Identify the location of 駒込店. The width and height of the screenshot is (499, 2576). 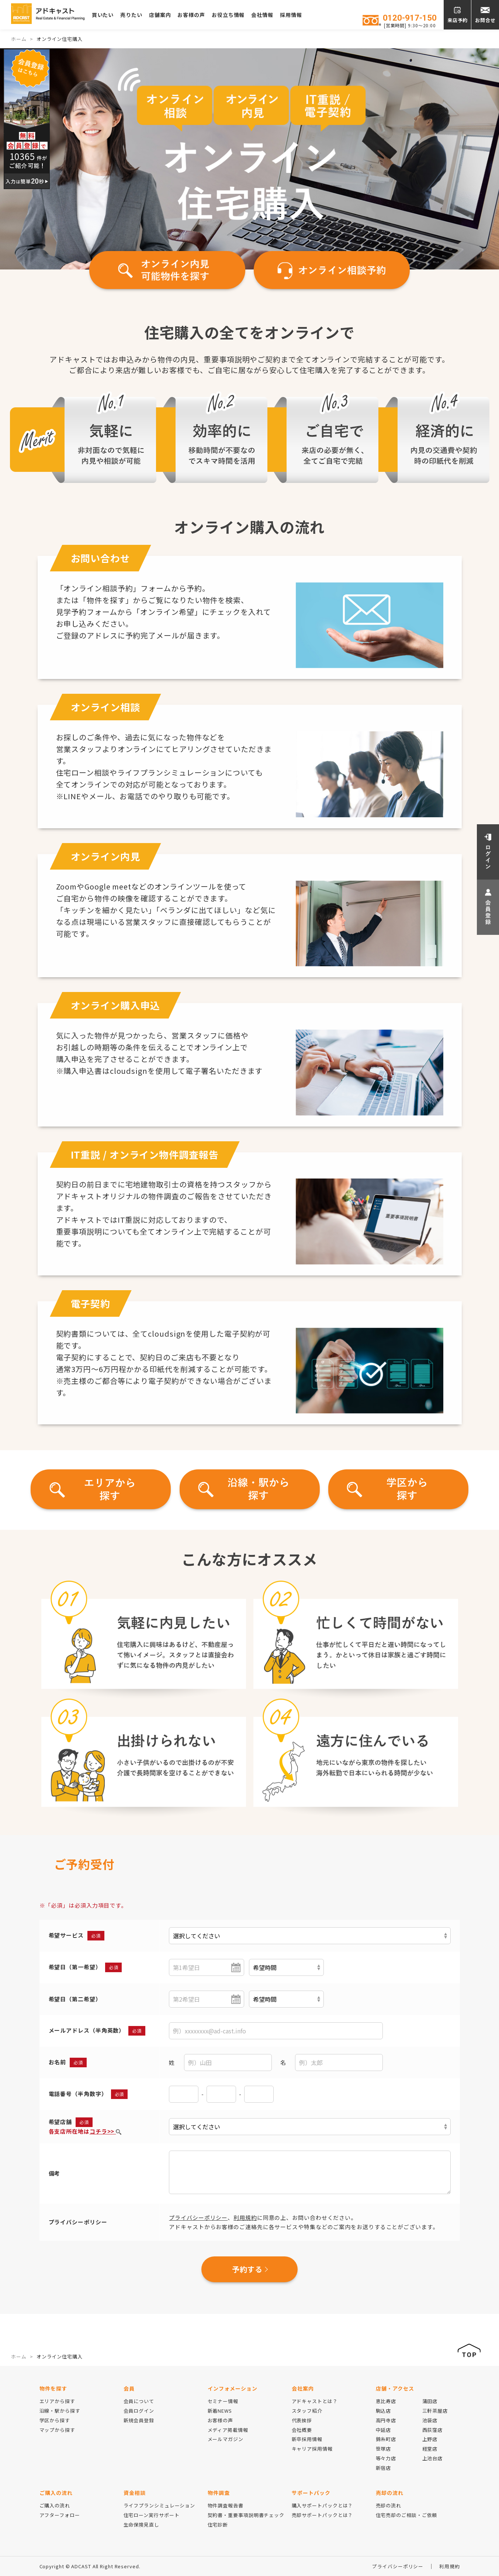
(383, 2410).